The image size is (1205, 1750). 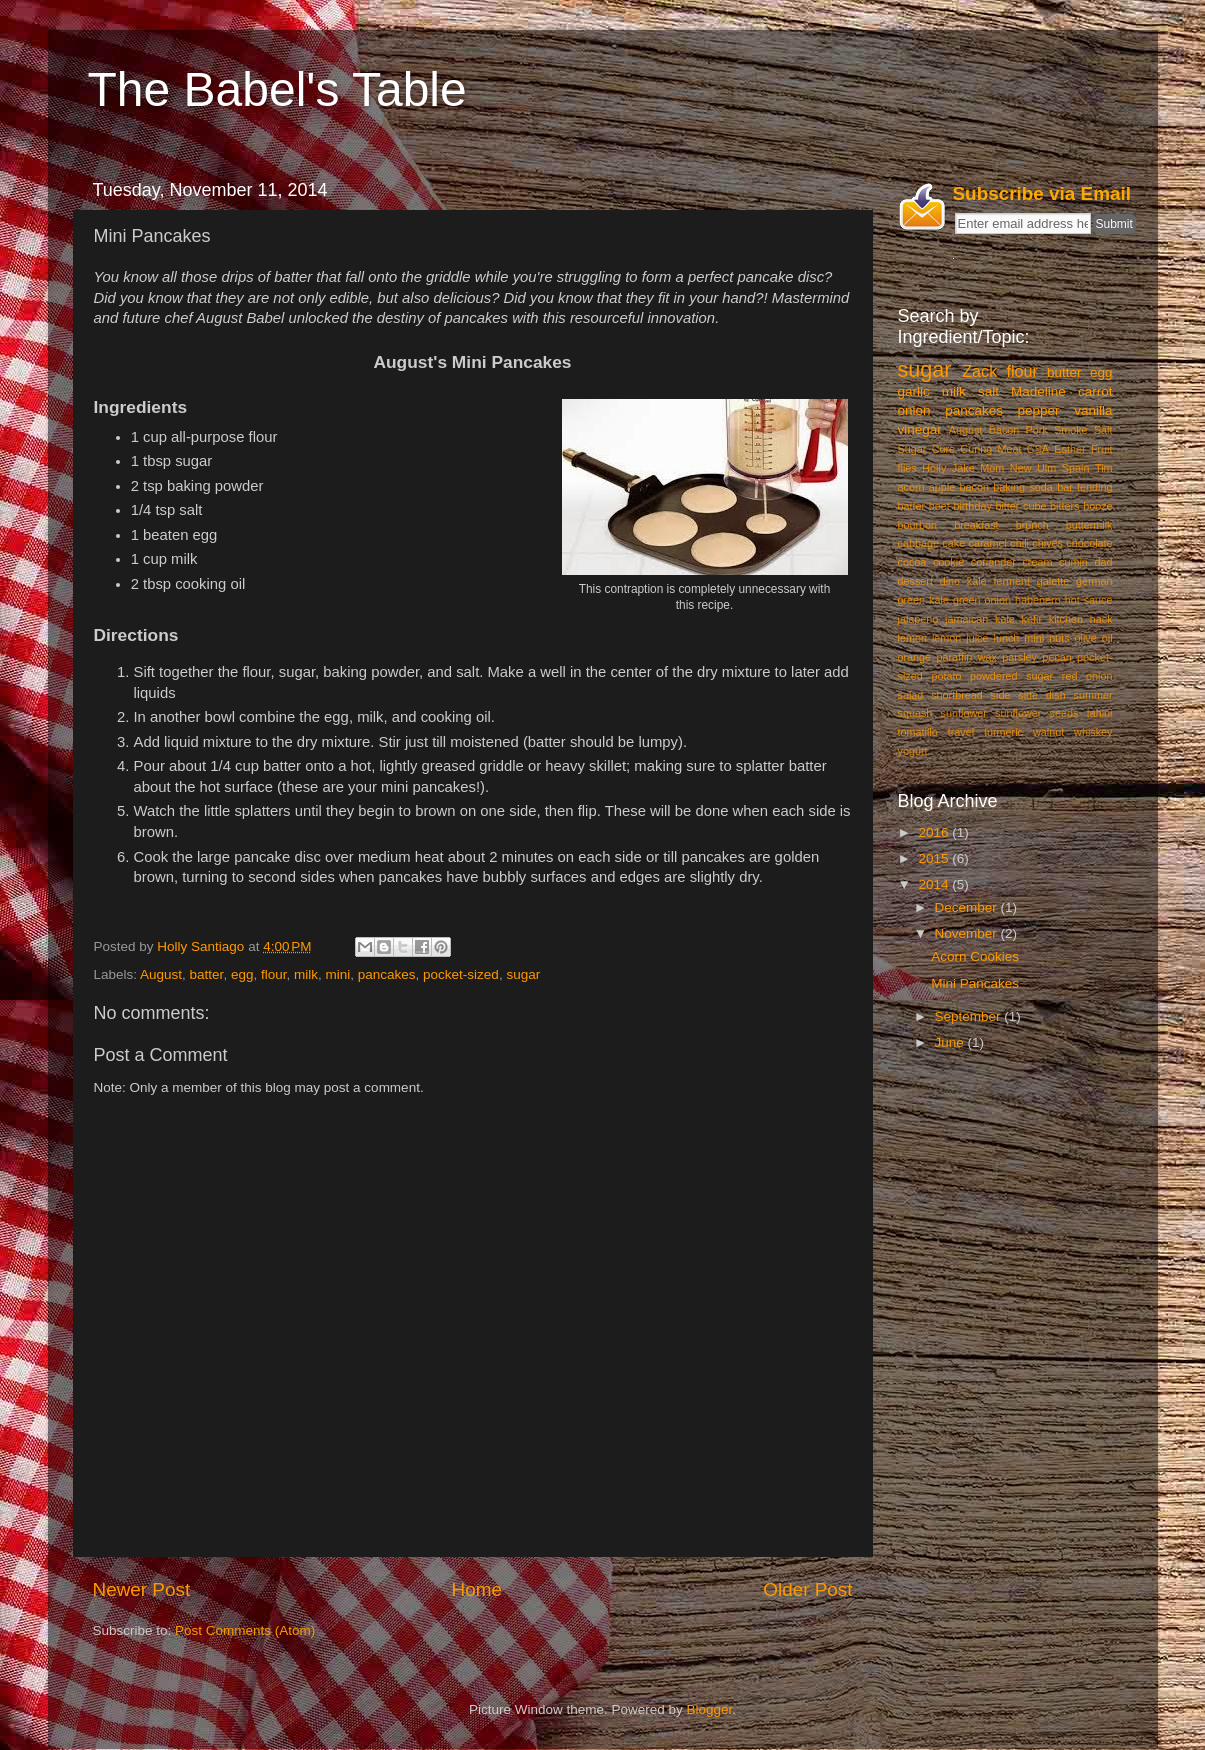 I want to click on cream, so click(x=1037, y=562).